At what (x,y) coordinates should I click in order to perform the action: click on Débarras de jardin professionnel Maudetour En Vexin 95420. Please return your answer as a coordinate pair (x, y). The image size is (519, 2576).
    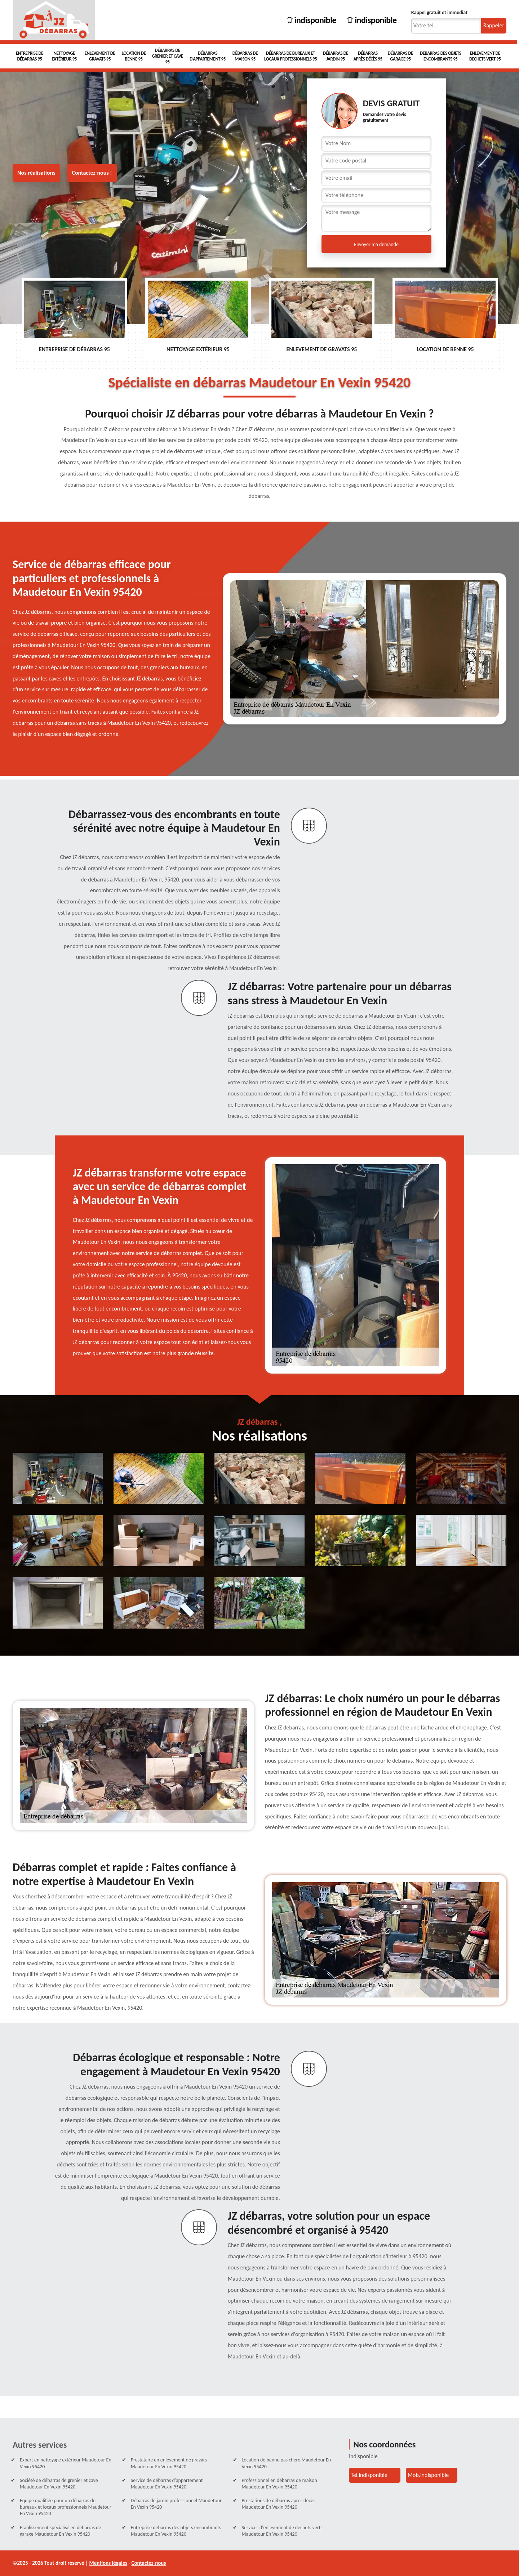
    Looking at the image, I should click on (176, 2503).